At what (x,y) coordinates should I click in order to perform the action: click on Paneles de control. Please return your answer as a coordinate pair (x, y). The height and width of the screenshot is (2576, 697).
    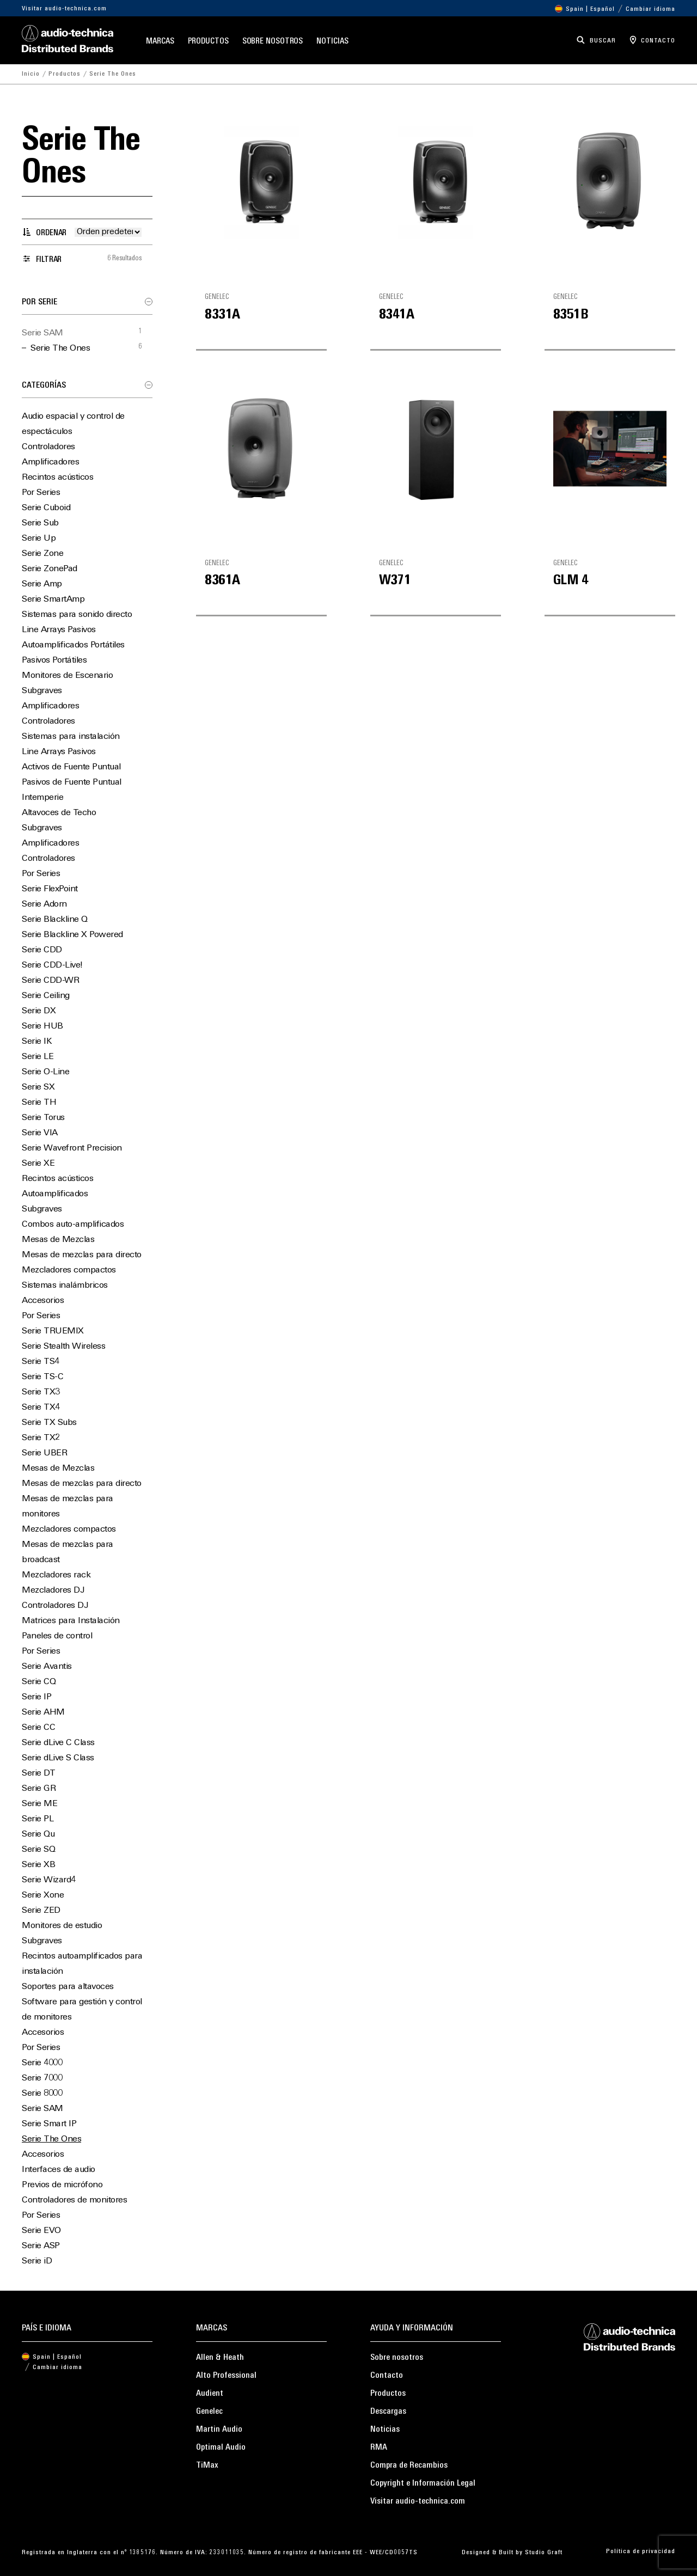
    Looking at the image, I should click on (57, 1636).